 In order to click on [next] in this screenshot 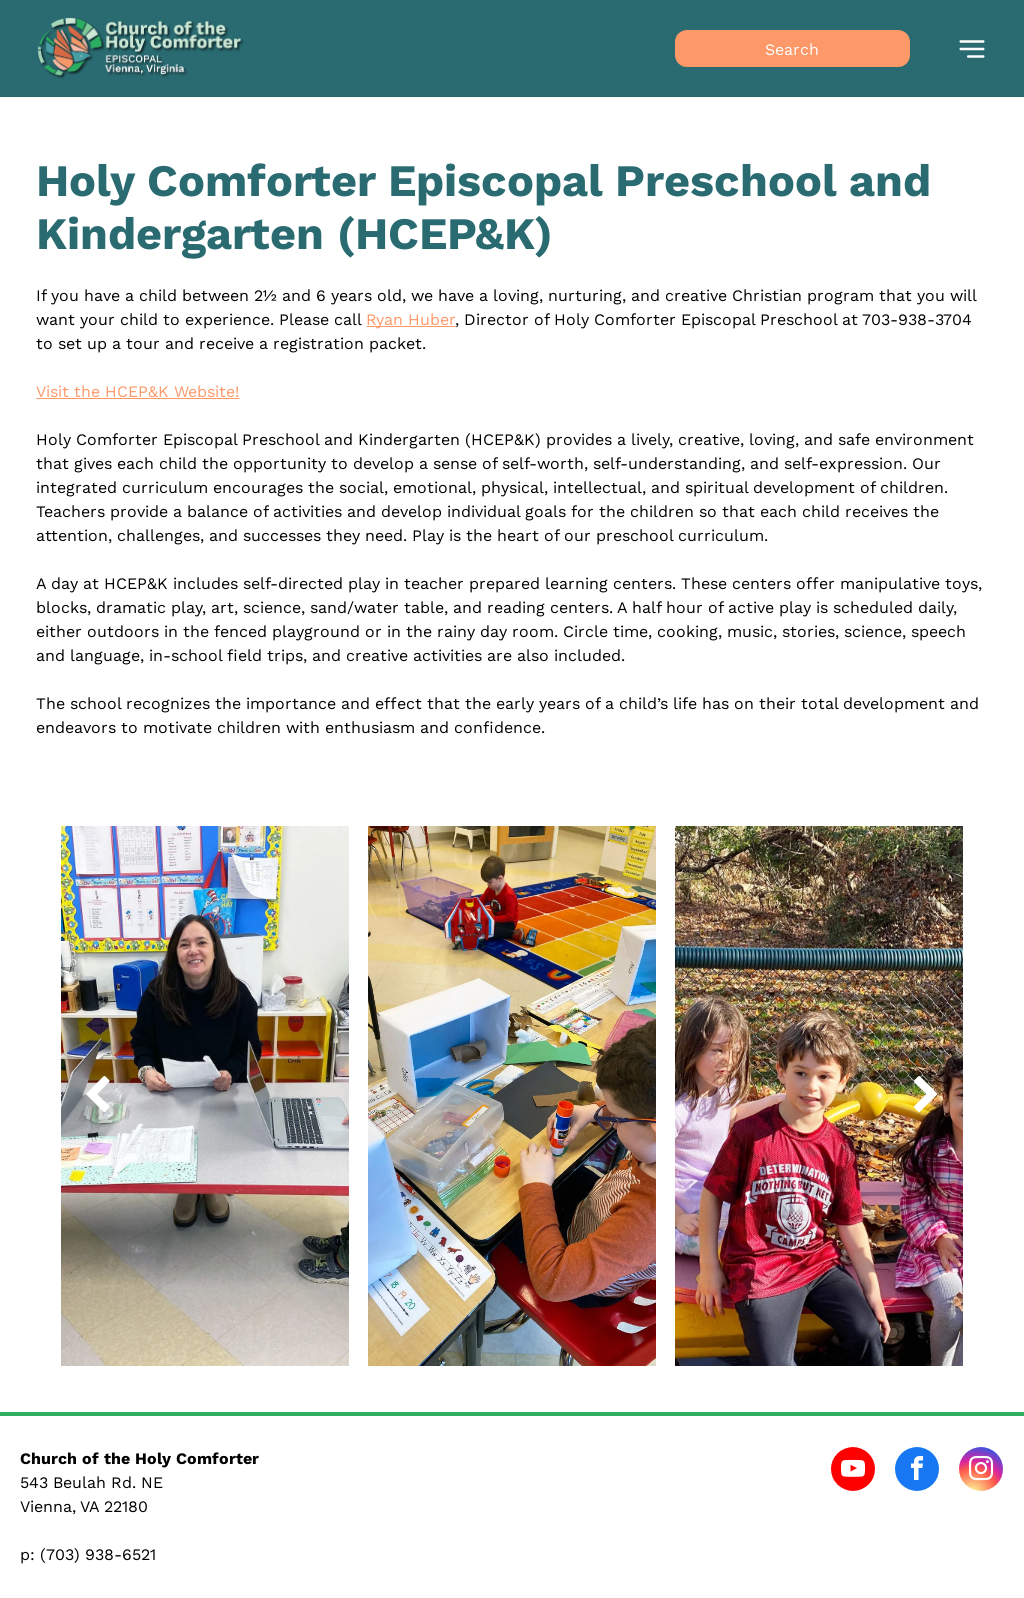, I will do `click(926, 1096)`.